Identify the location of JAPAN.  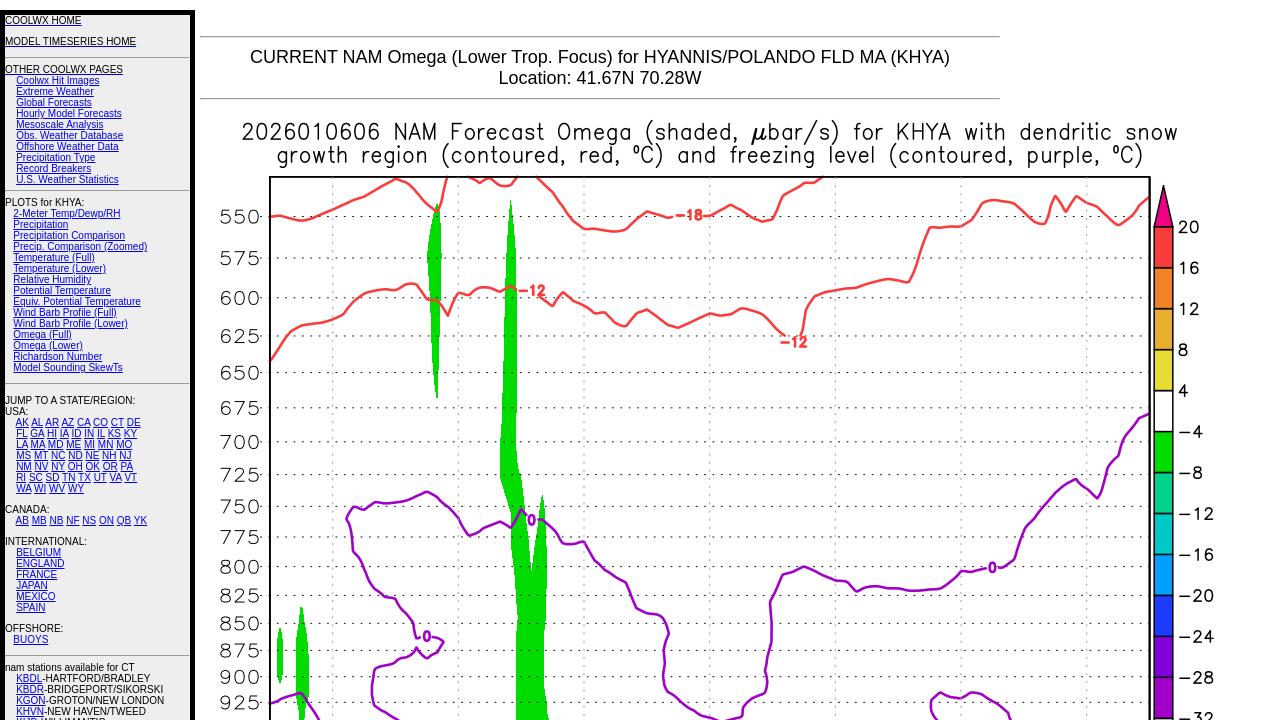
(32, 585).